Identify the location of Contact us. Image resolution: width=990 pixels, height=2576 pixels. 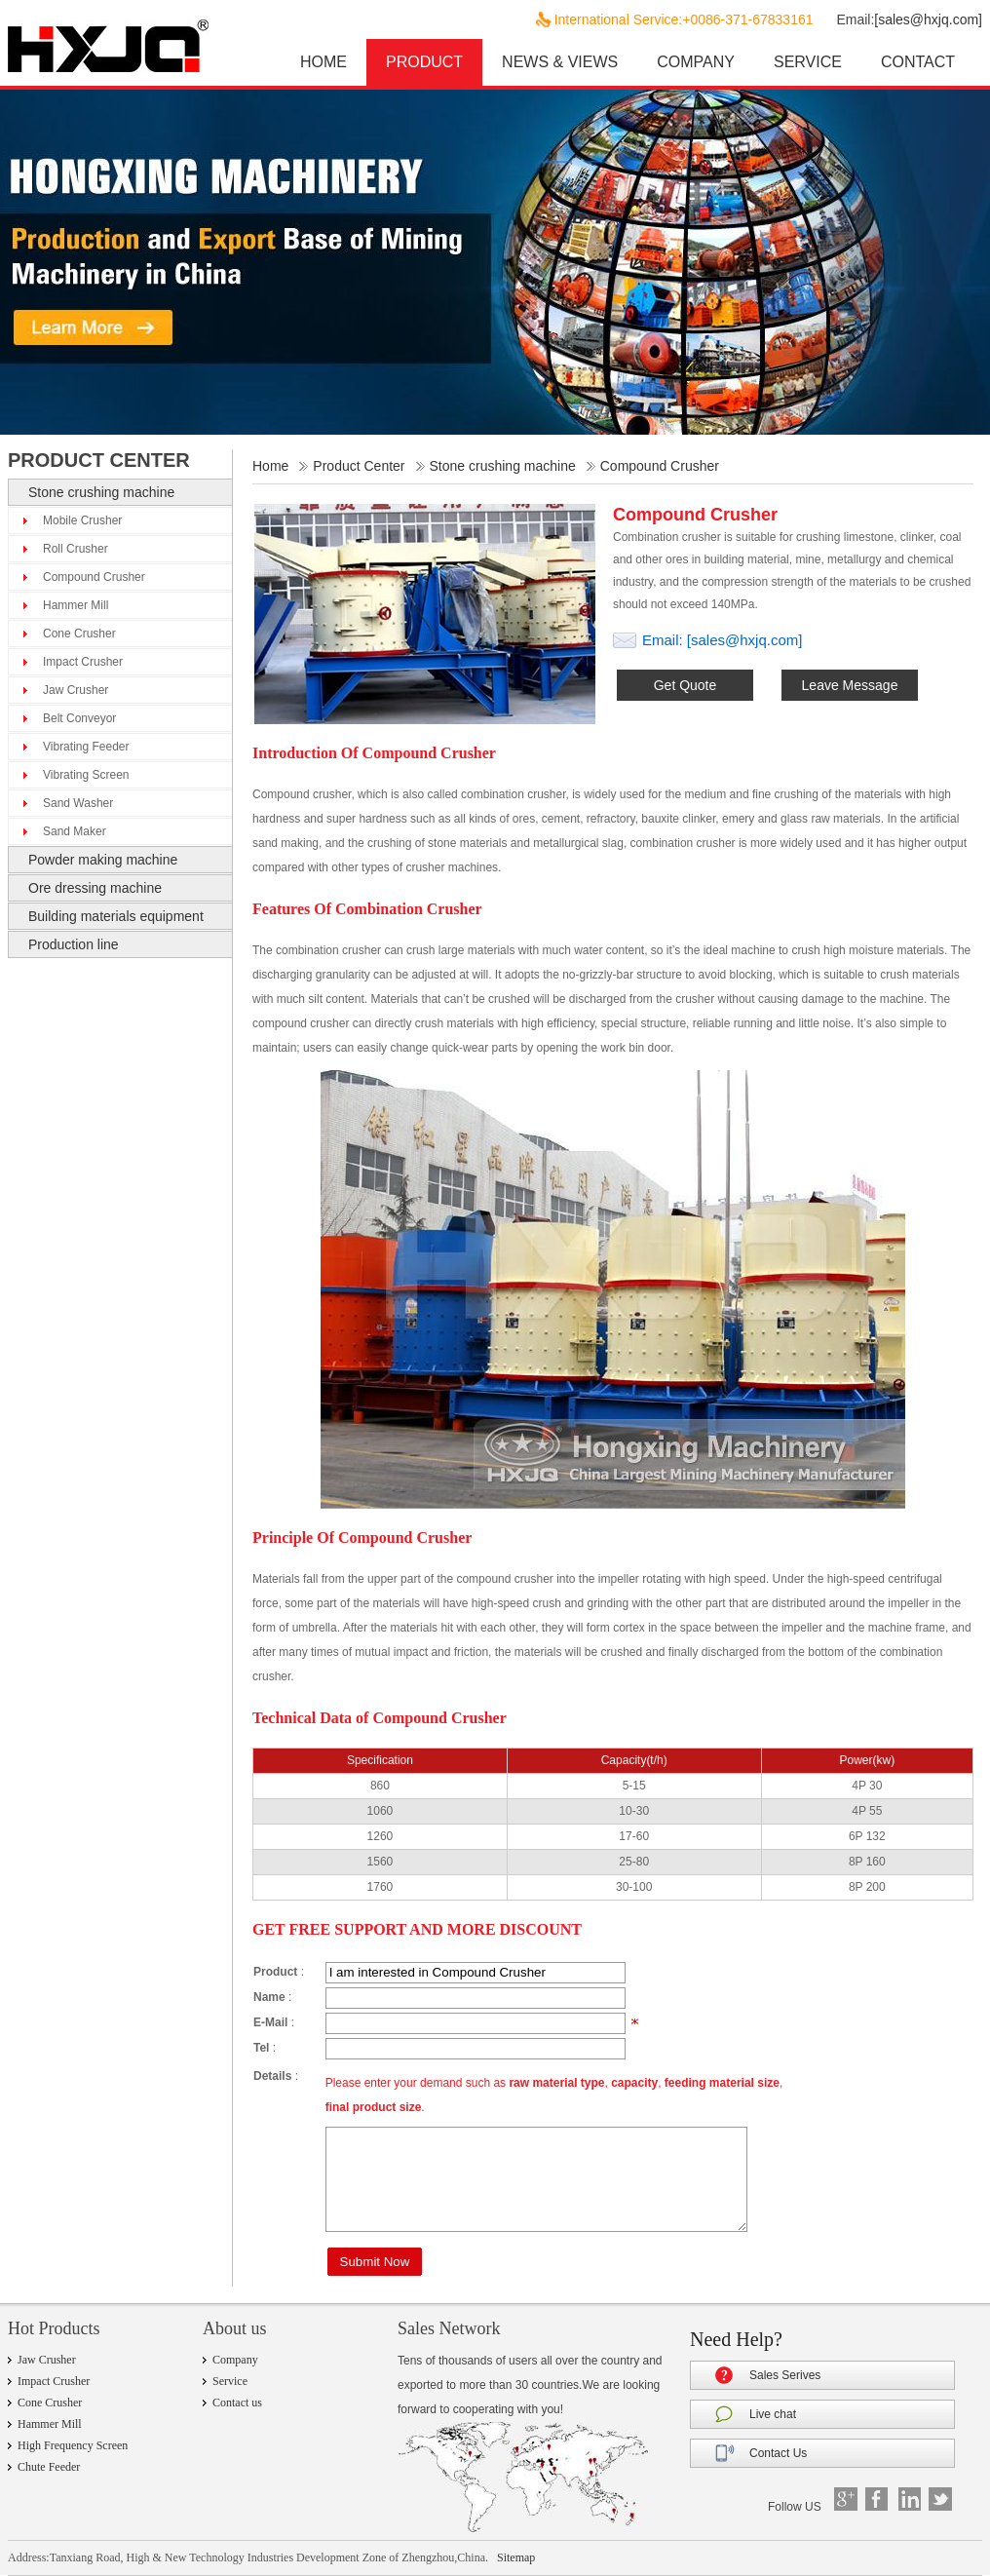
(237, 2402).